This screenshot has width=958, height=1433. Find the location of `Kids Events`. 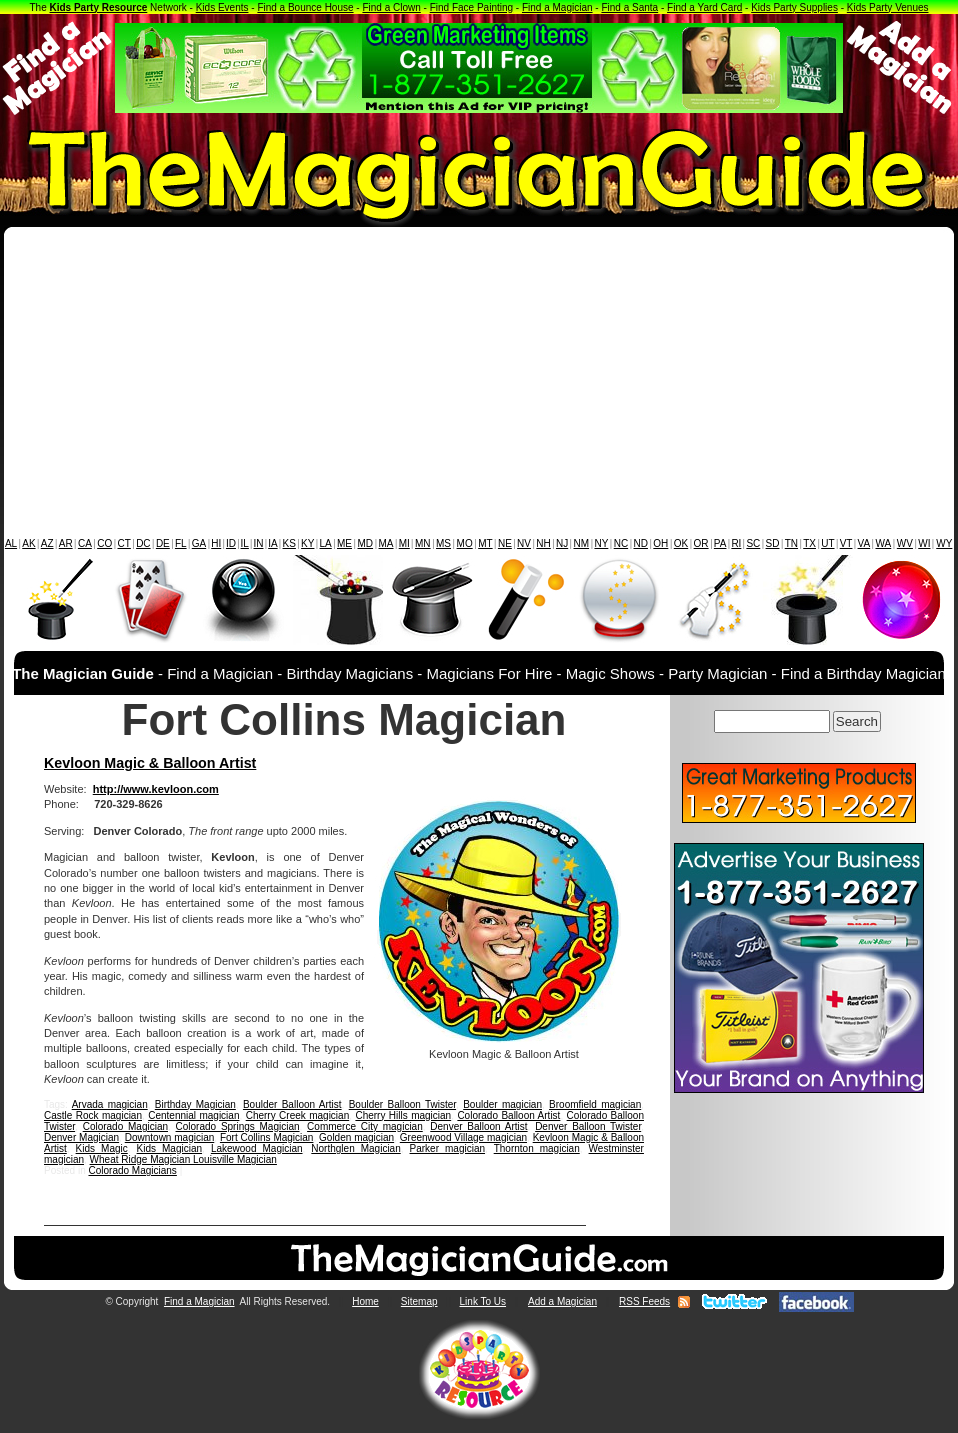

Kids Events is located at coordinates (222, 7).